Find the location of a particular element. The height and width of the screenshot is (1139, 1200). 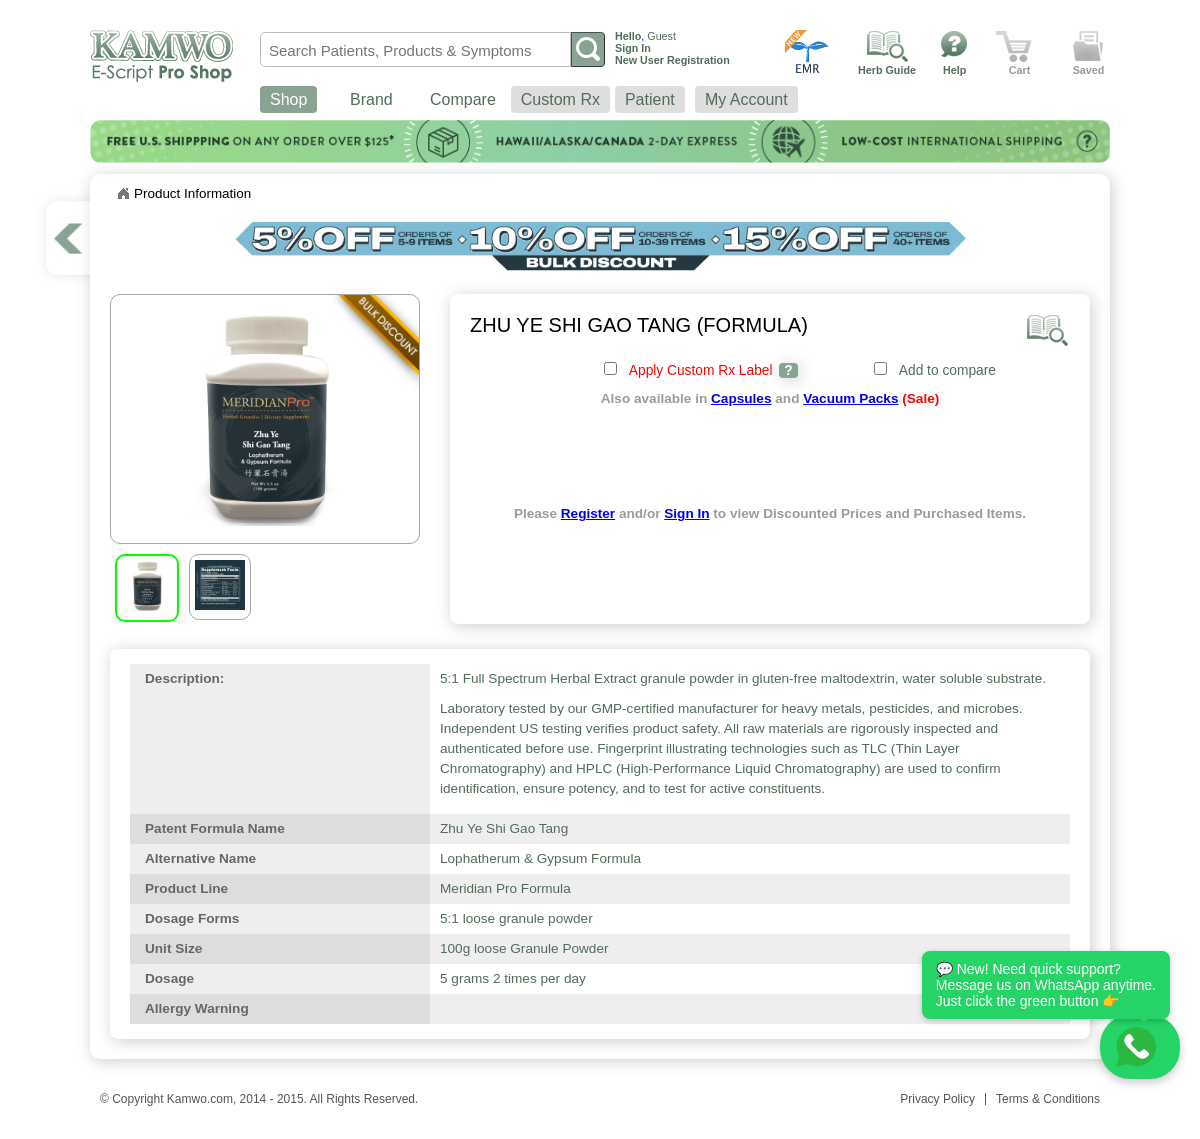

Brand is located at coordinates (371, 99).